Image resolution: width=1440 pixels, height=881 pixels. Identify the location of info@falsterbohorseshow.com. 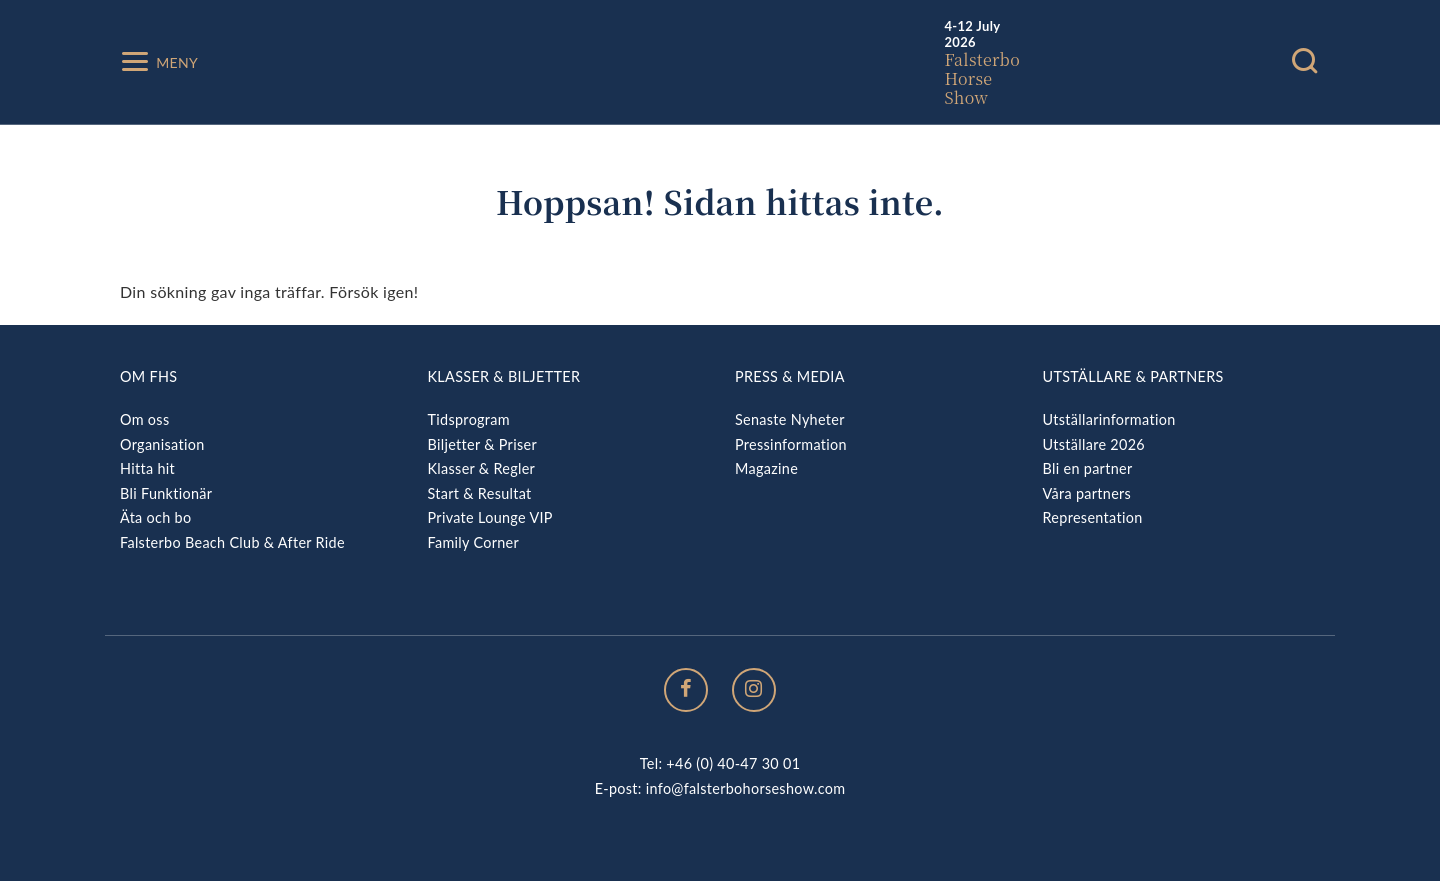
(746, 788).